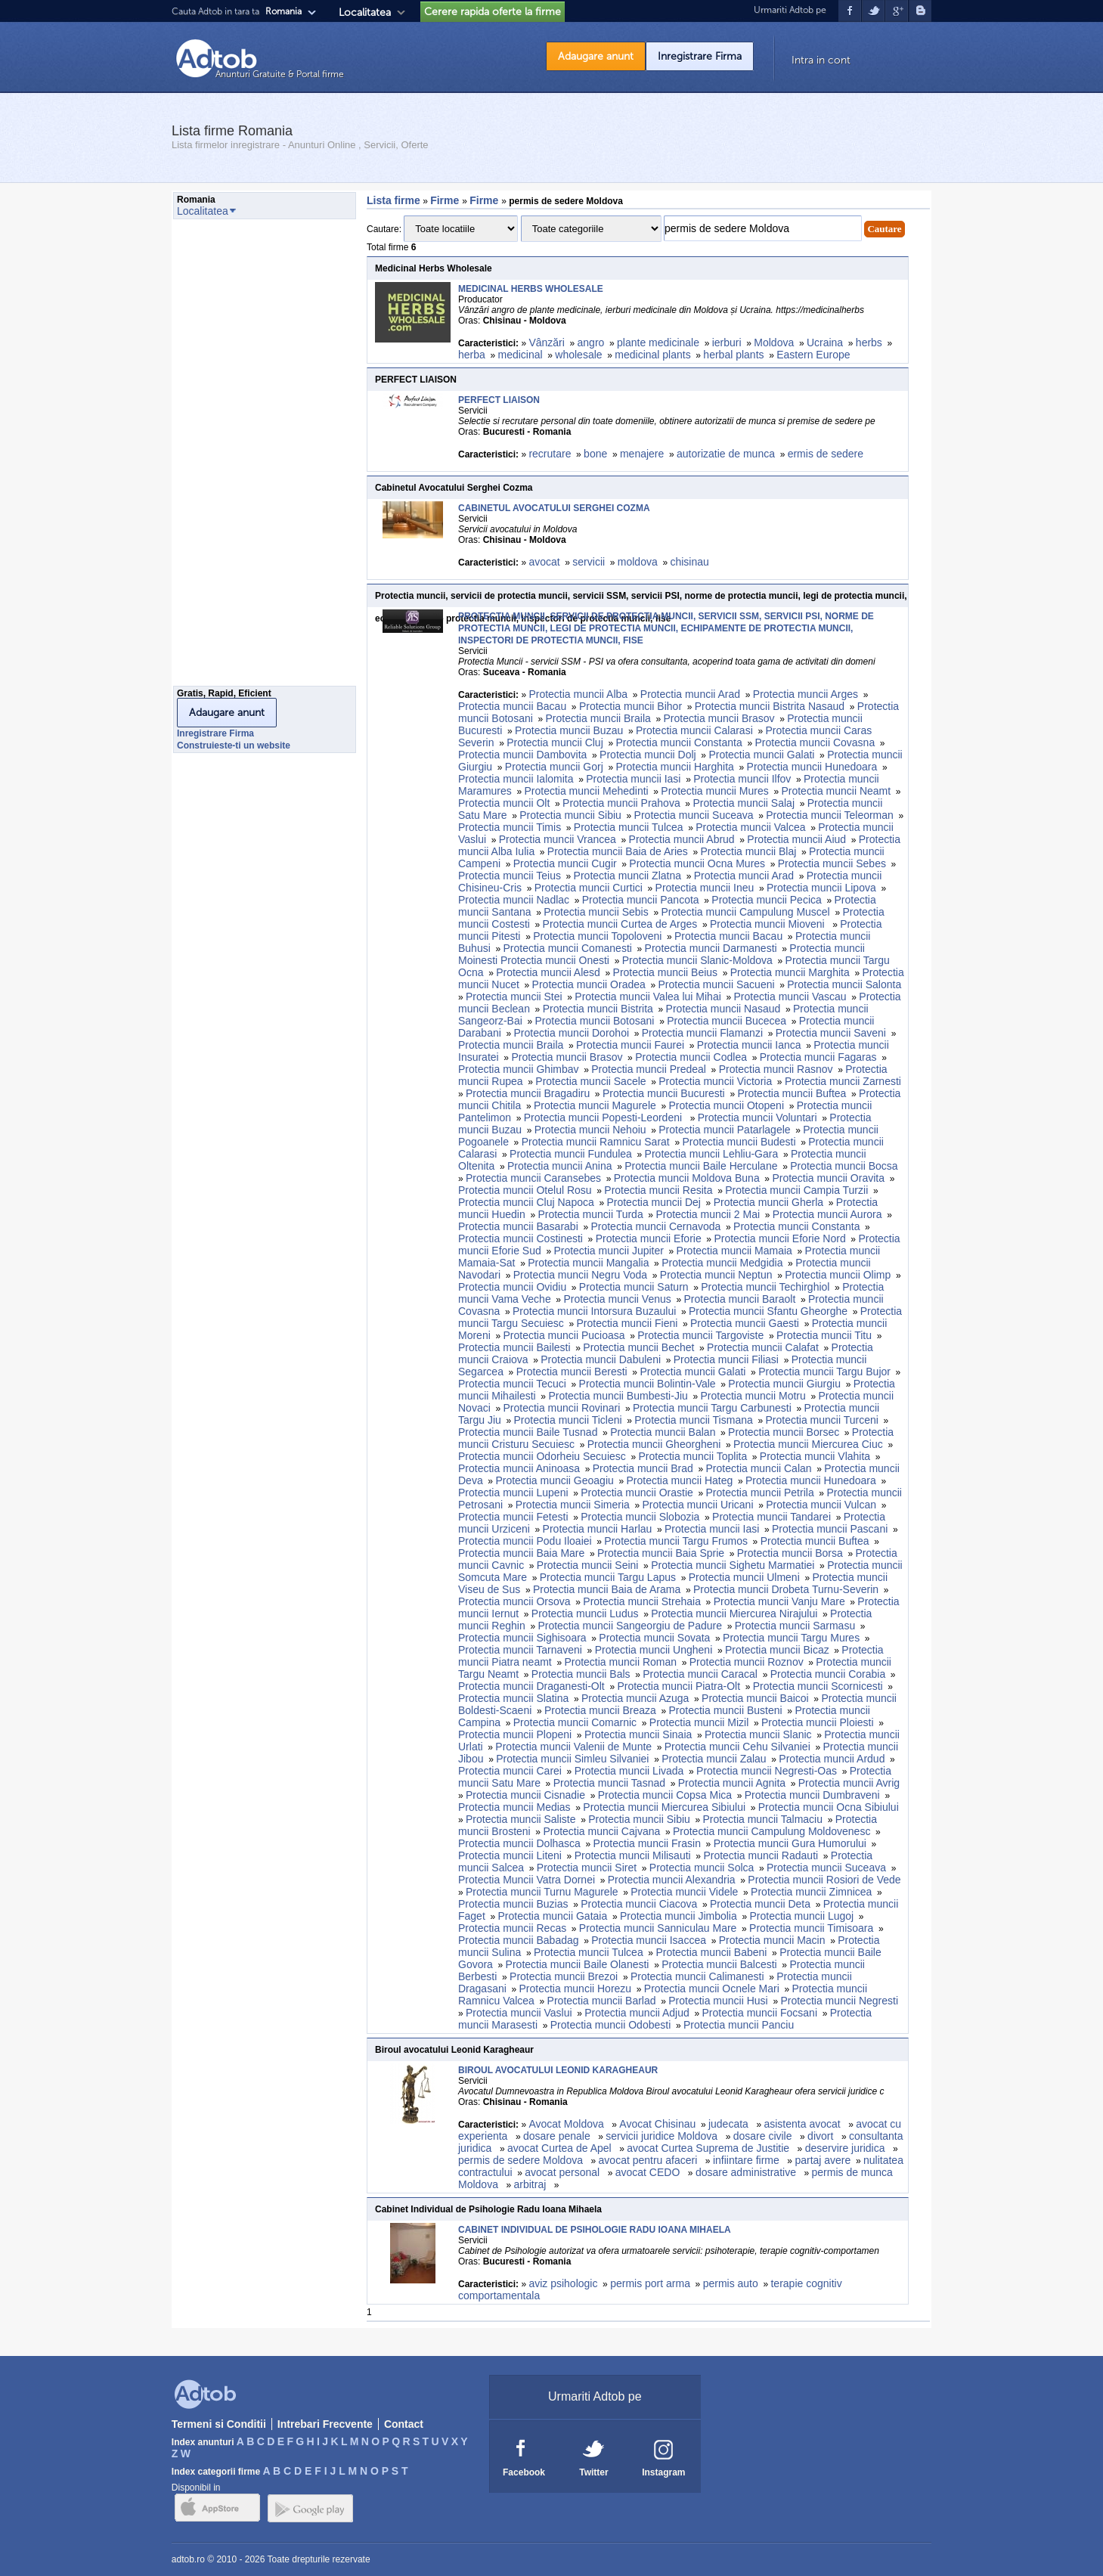  Describe the element at coordinates (598, 1009) in the screenshot. I see `Protectia muncii Bistrita` at that location.